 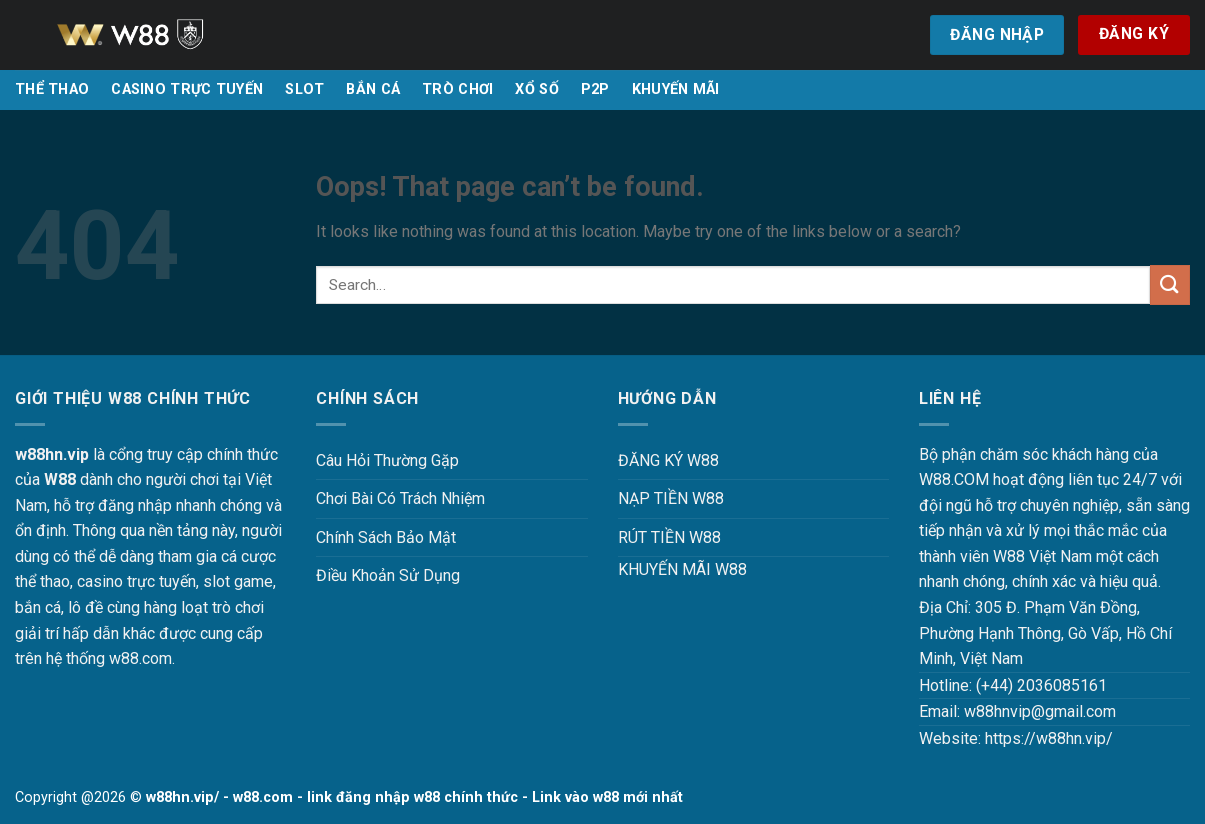 I want to click on TRÒ CHƠI, so click(x=457, y=89).